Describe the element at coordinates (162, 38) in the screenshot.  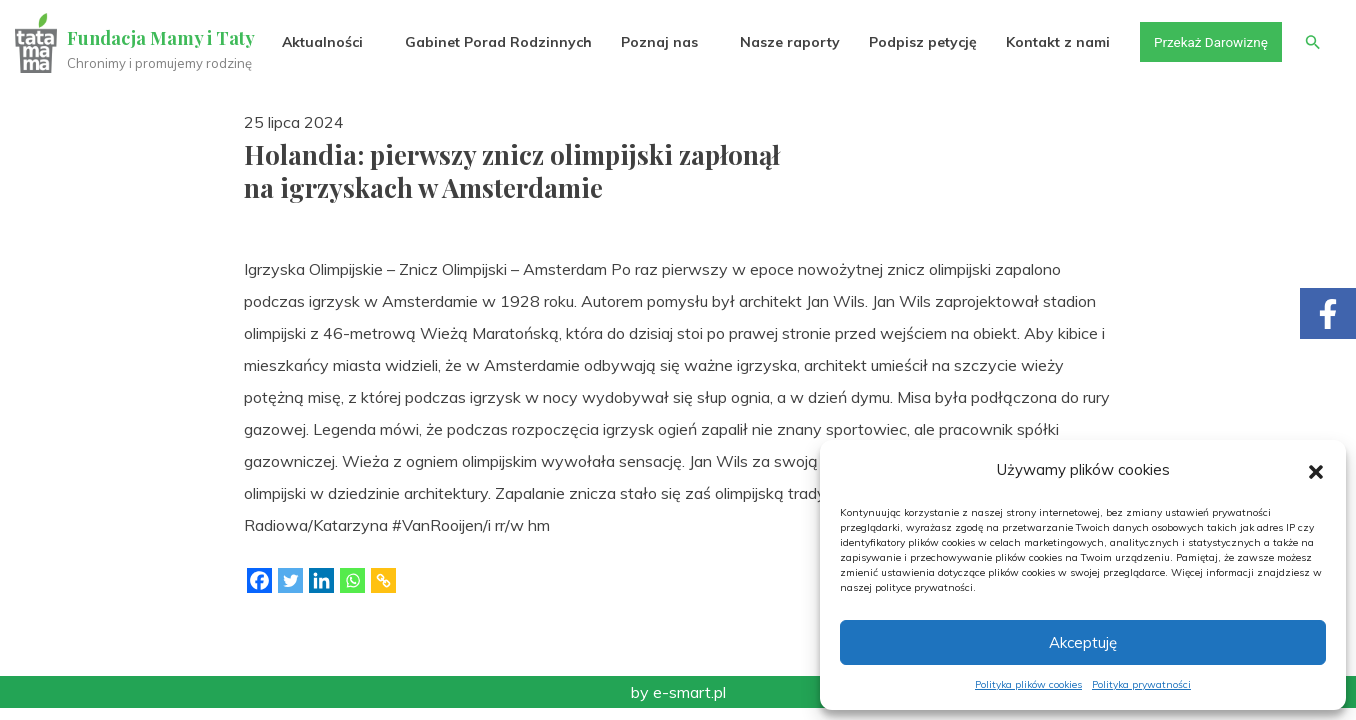
I see `Fundacja Mamy i Taty` at that location.